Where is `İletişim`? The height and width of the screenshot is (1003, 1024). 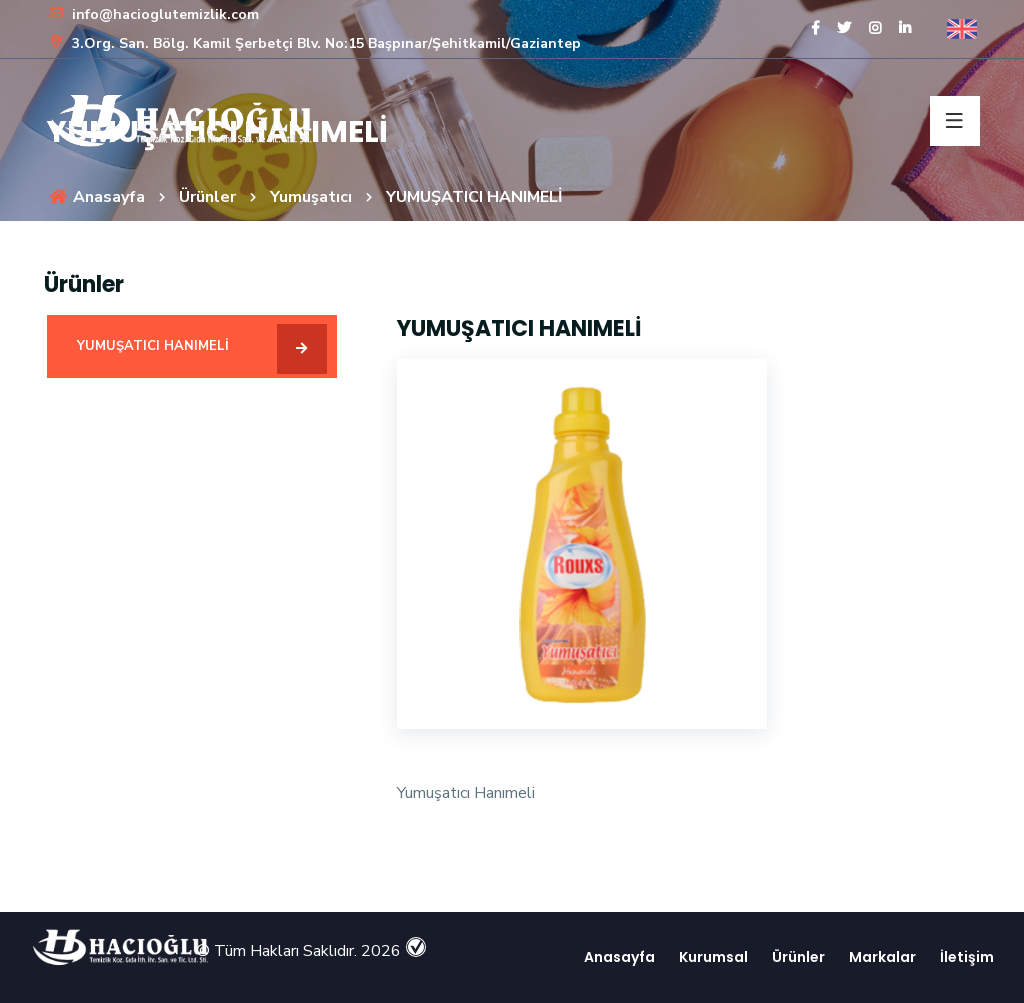
İletişim is located at coordinates (965, 957).